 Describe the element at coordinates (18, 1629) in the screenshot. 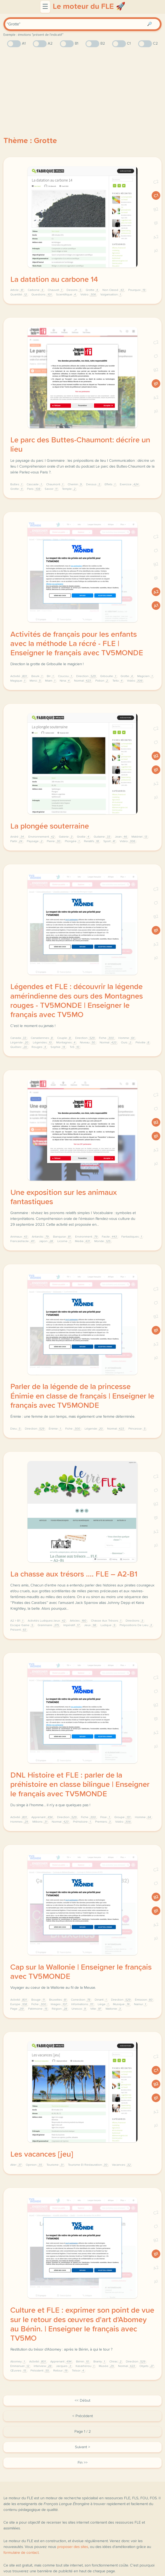

I see `Présent` at that location.